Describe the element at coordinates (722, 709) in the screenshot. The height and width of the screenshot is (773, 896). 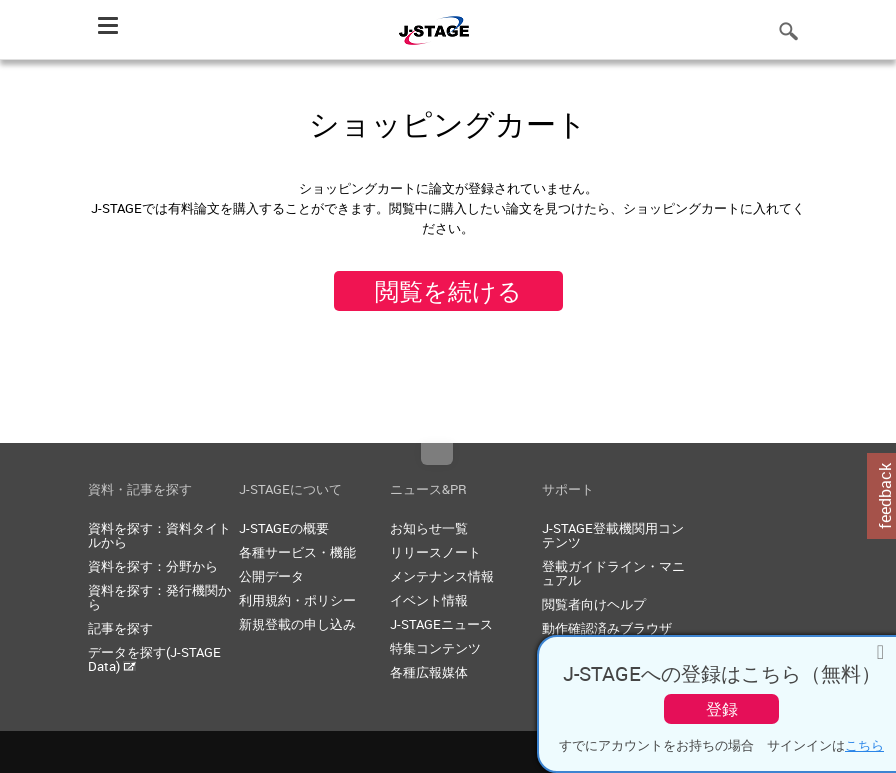
I see `登録` at that location.